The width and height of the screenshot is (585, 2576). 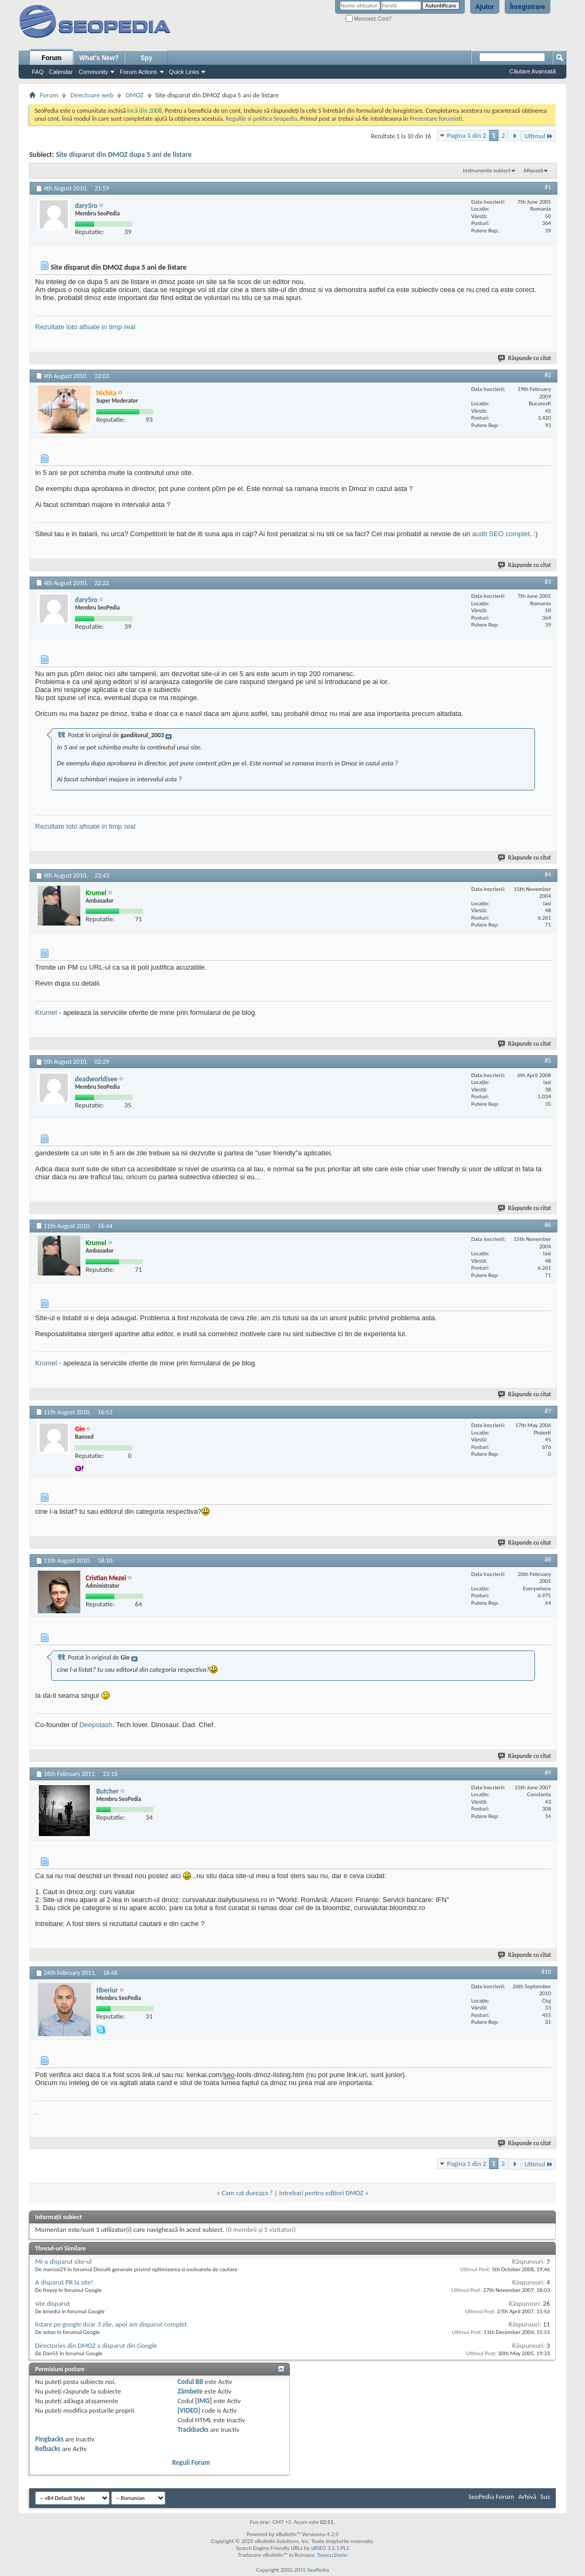 I want to click on Memorez Cont?, so click(x=369, y=19).